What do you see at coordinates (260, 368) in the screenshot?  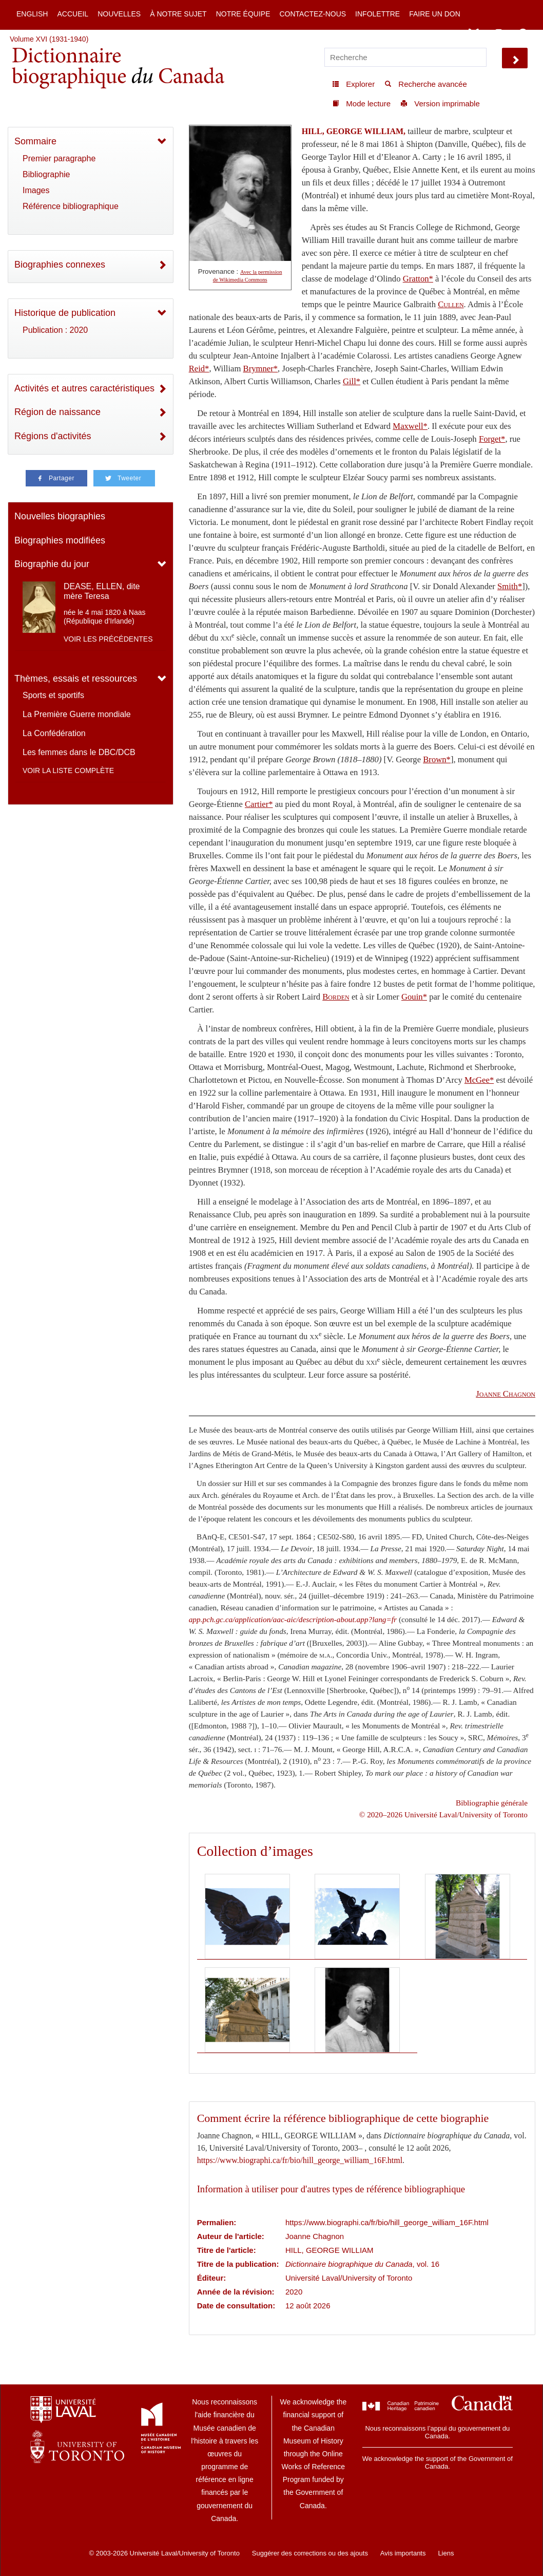 I see `Brymner*` at bounding box center [260, 368].